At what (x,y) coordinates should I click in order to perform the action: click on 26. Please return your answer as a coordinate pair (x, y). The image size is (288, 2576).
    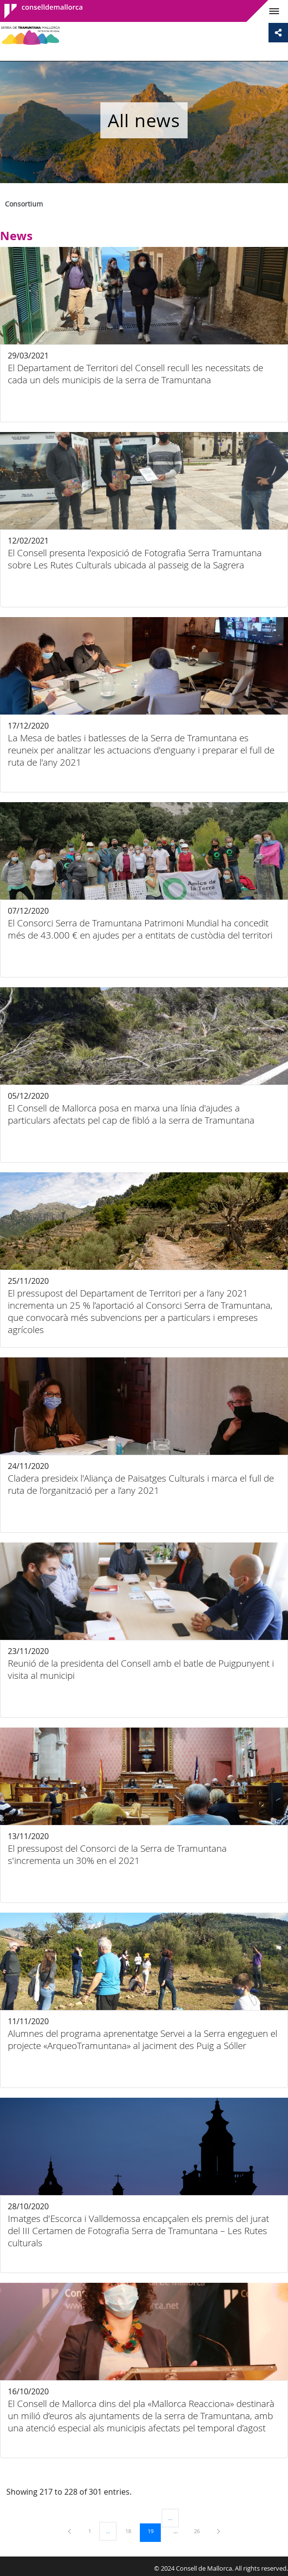
    Looking at the image, I should click on (200, 2531).